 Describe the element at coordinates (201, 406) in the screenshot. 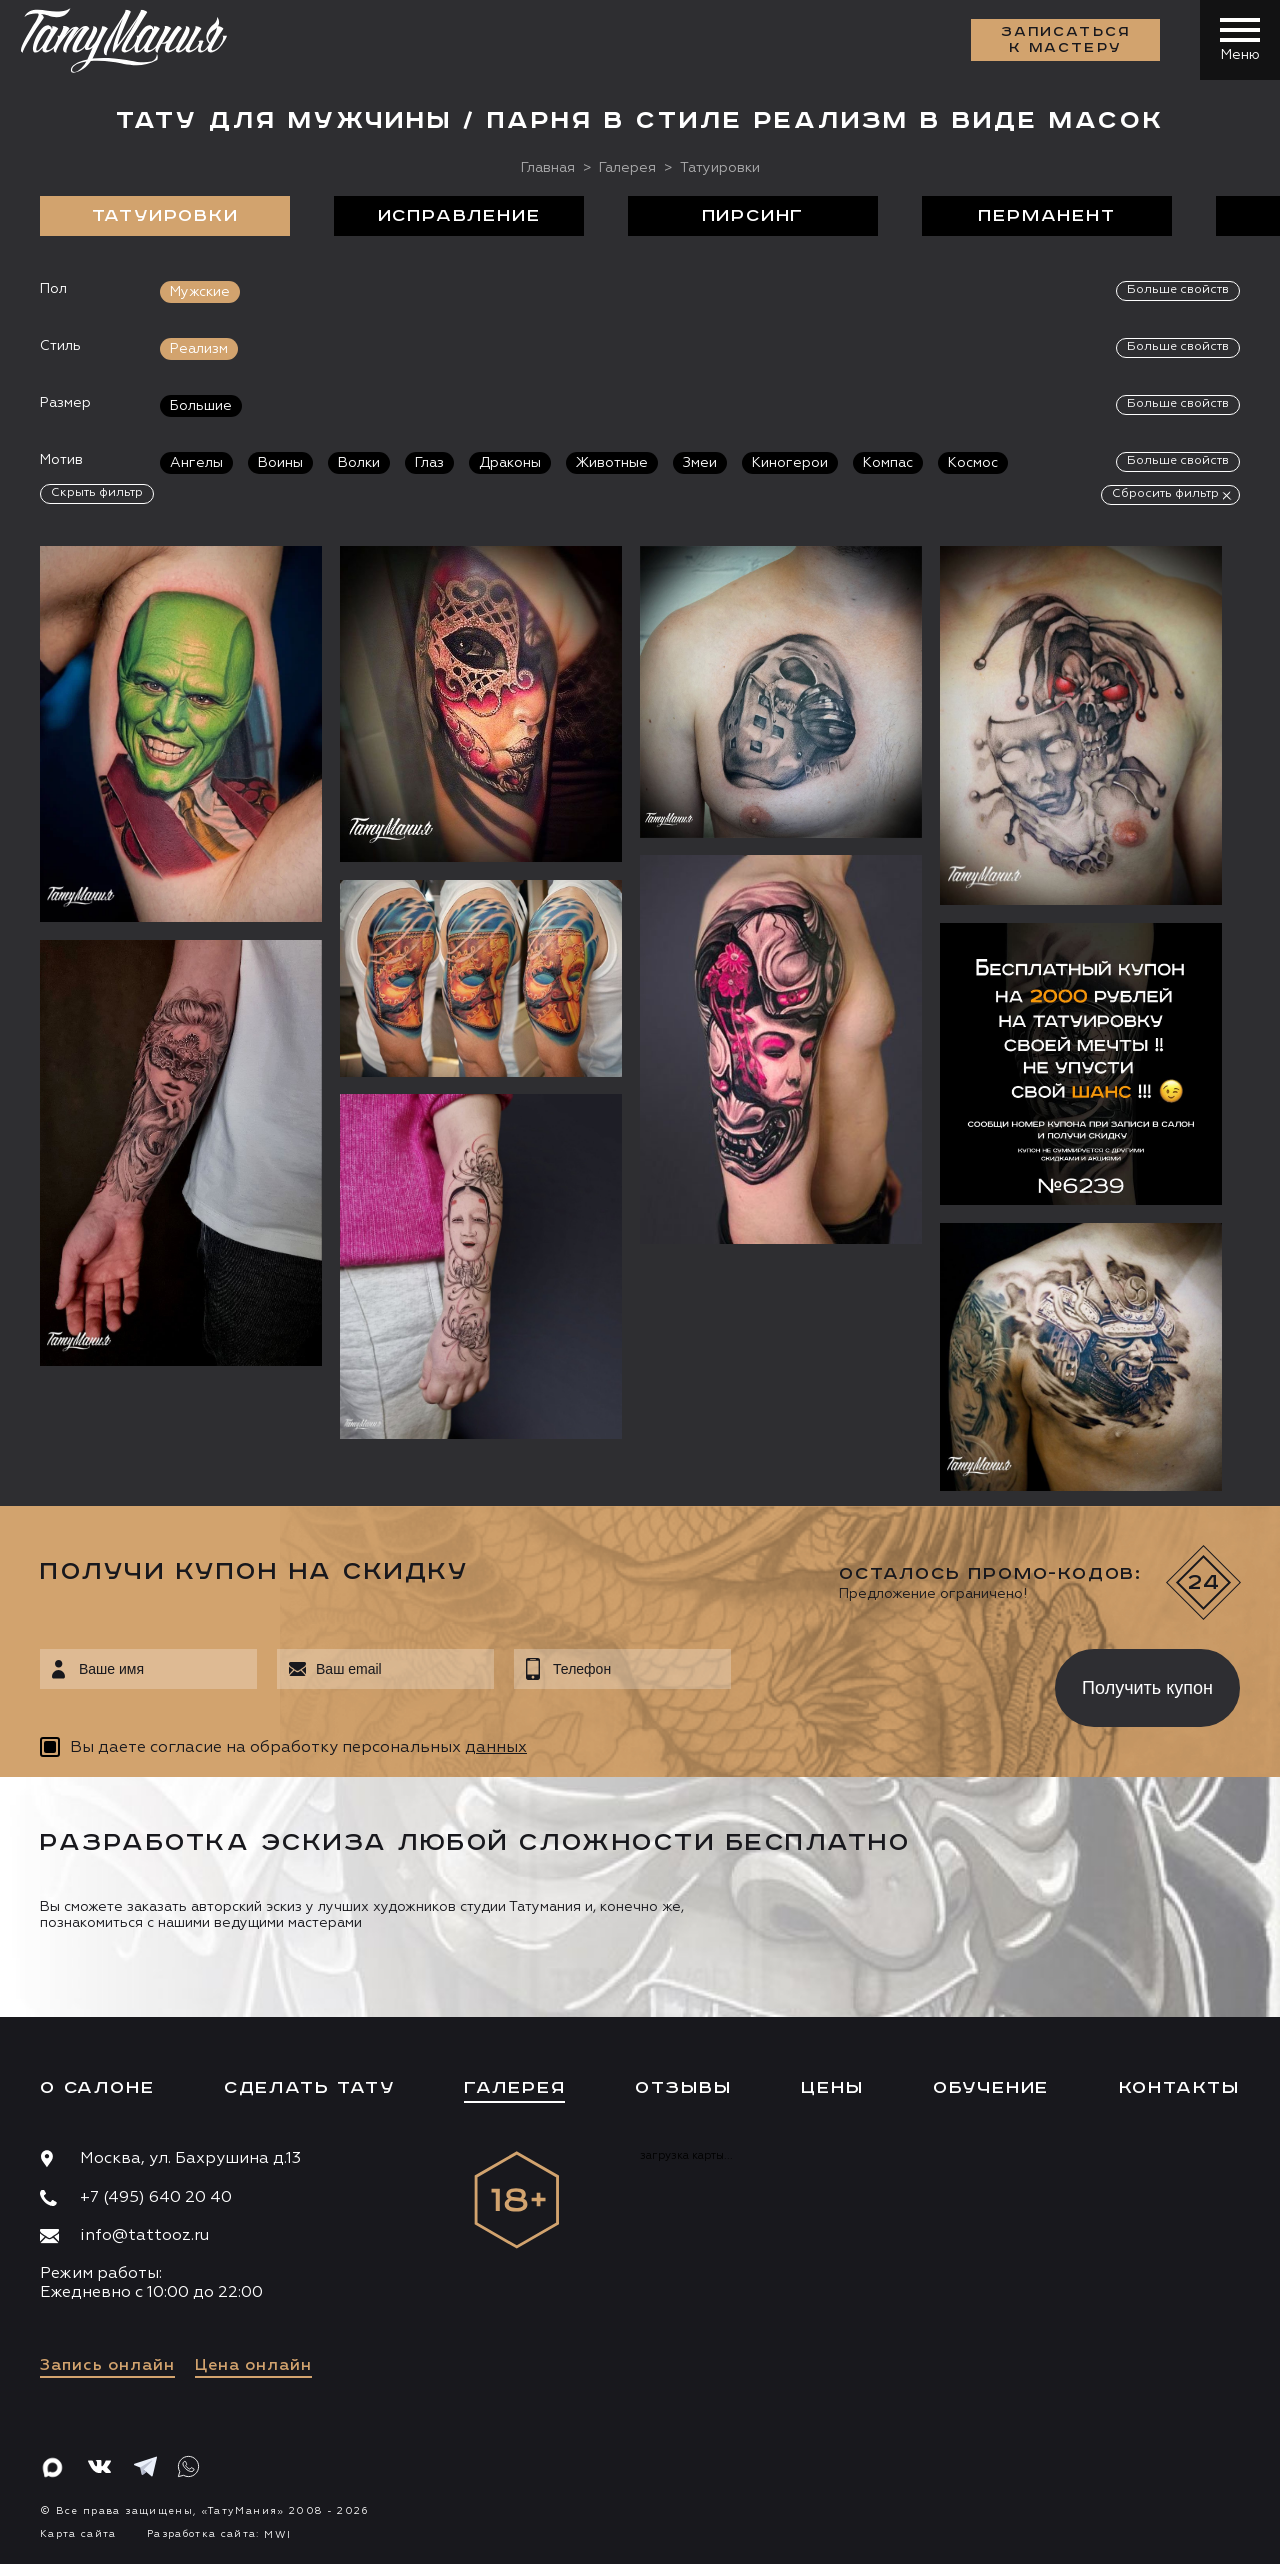

I see `Большие` at that location.